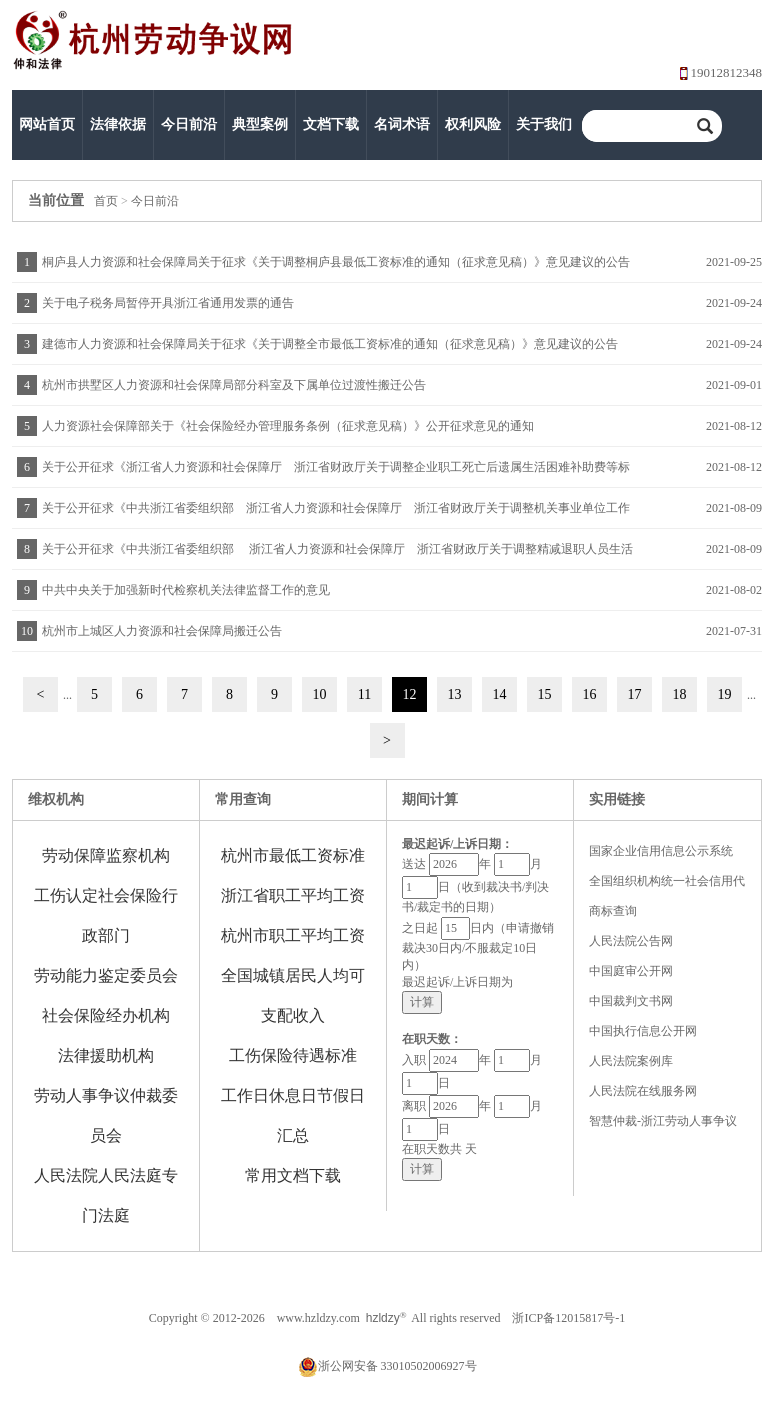 Image resolution: width=774 pixels, height=1427 pixels. Describe the element at coordinates (106, 1115) in the screenshot. I see `劳动人事争议仲裁委员会` at that location.